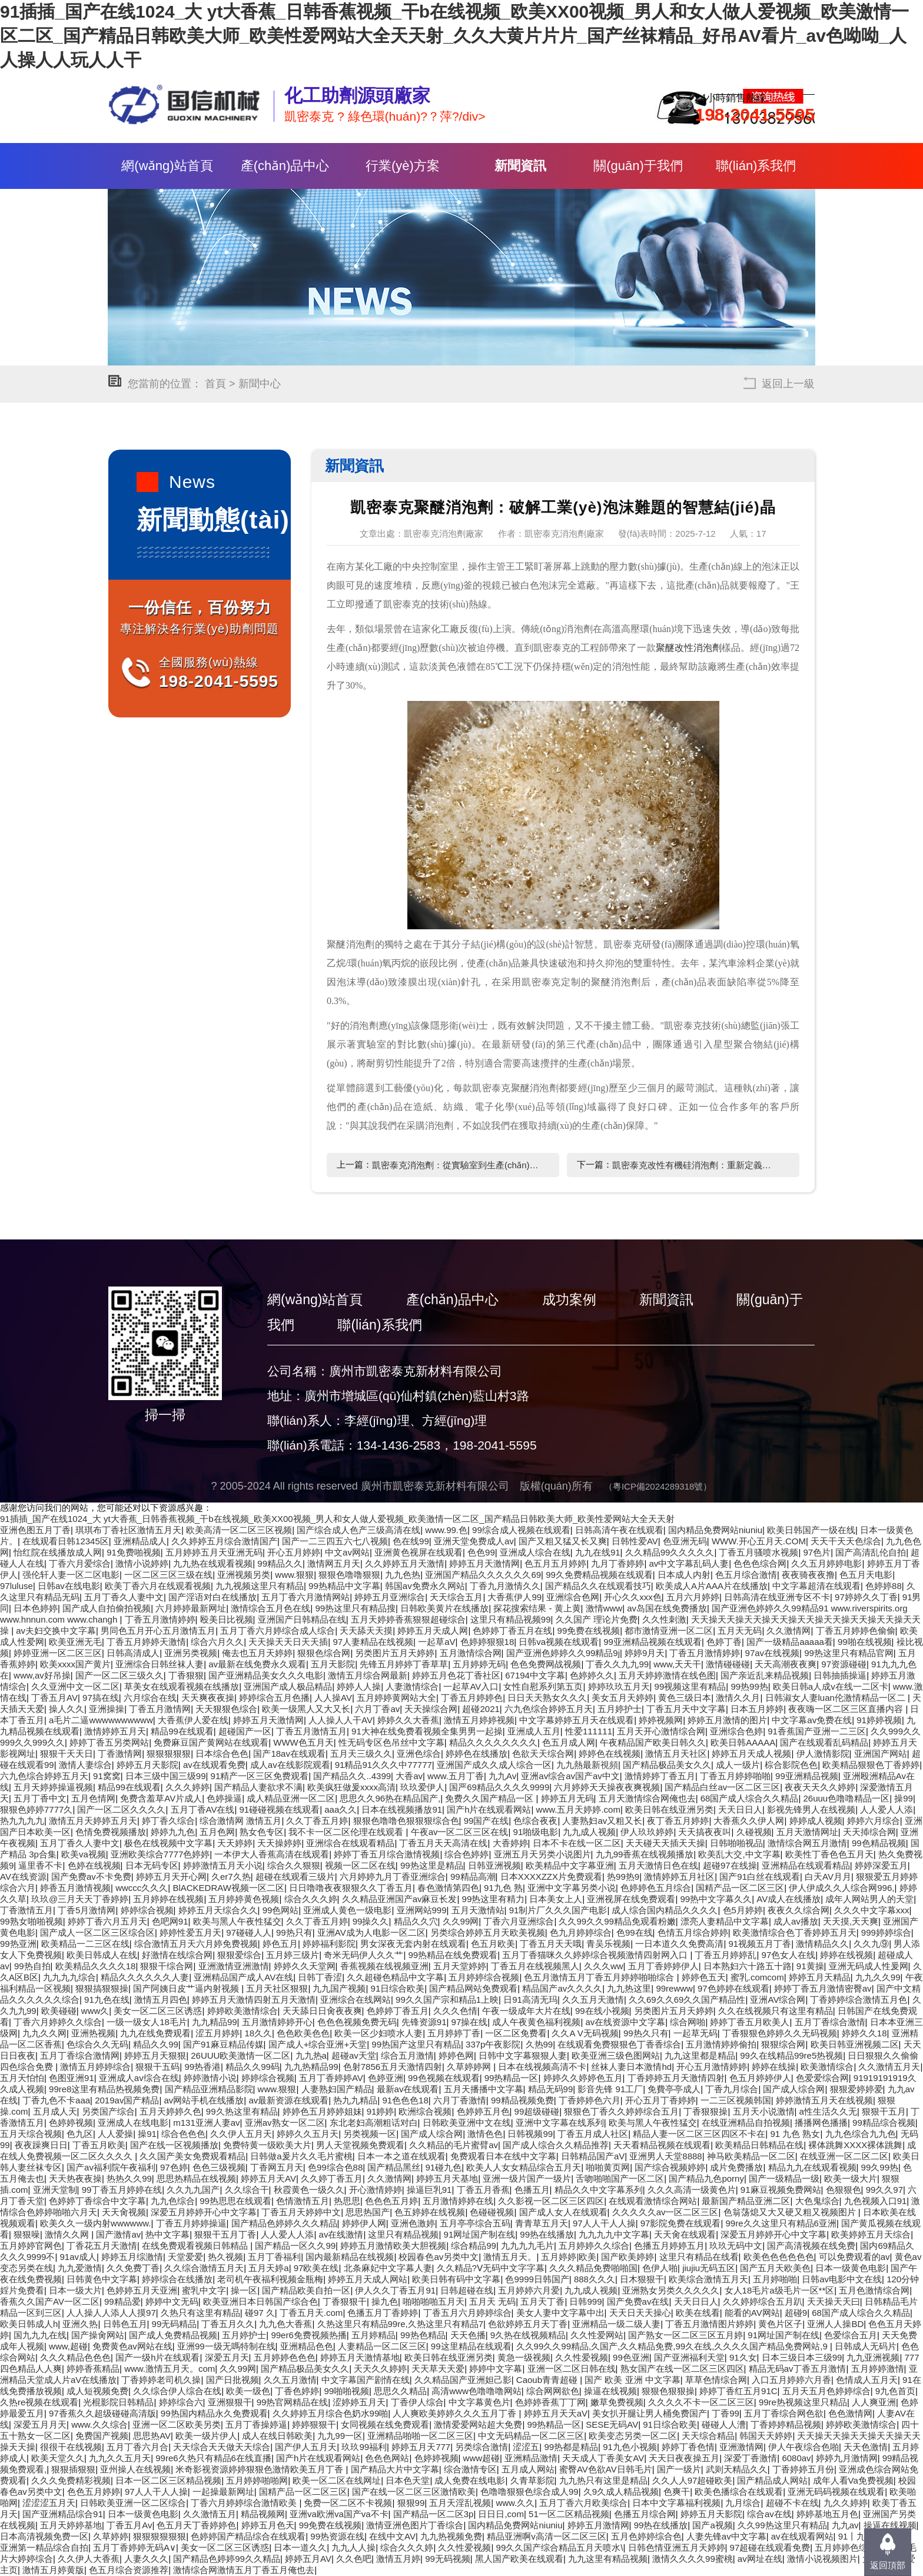  Describe the element at coordinates (479, 1720) in the screenshot. I see `激情五月婷婷视频` at that location.